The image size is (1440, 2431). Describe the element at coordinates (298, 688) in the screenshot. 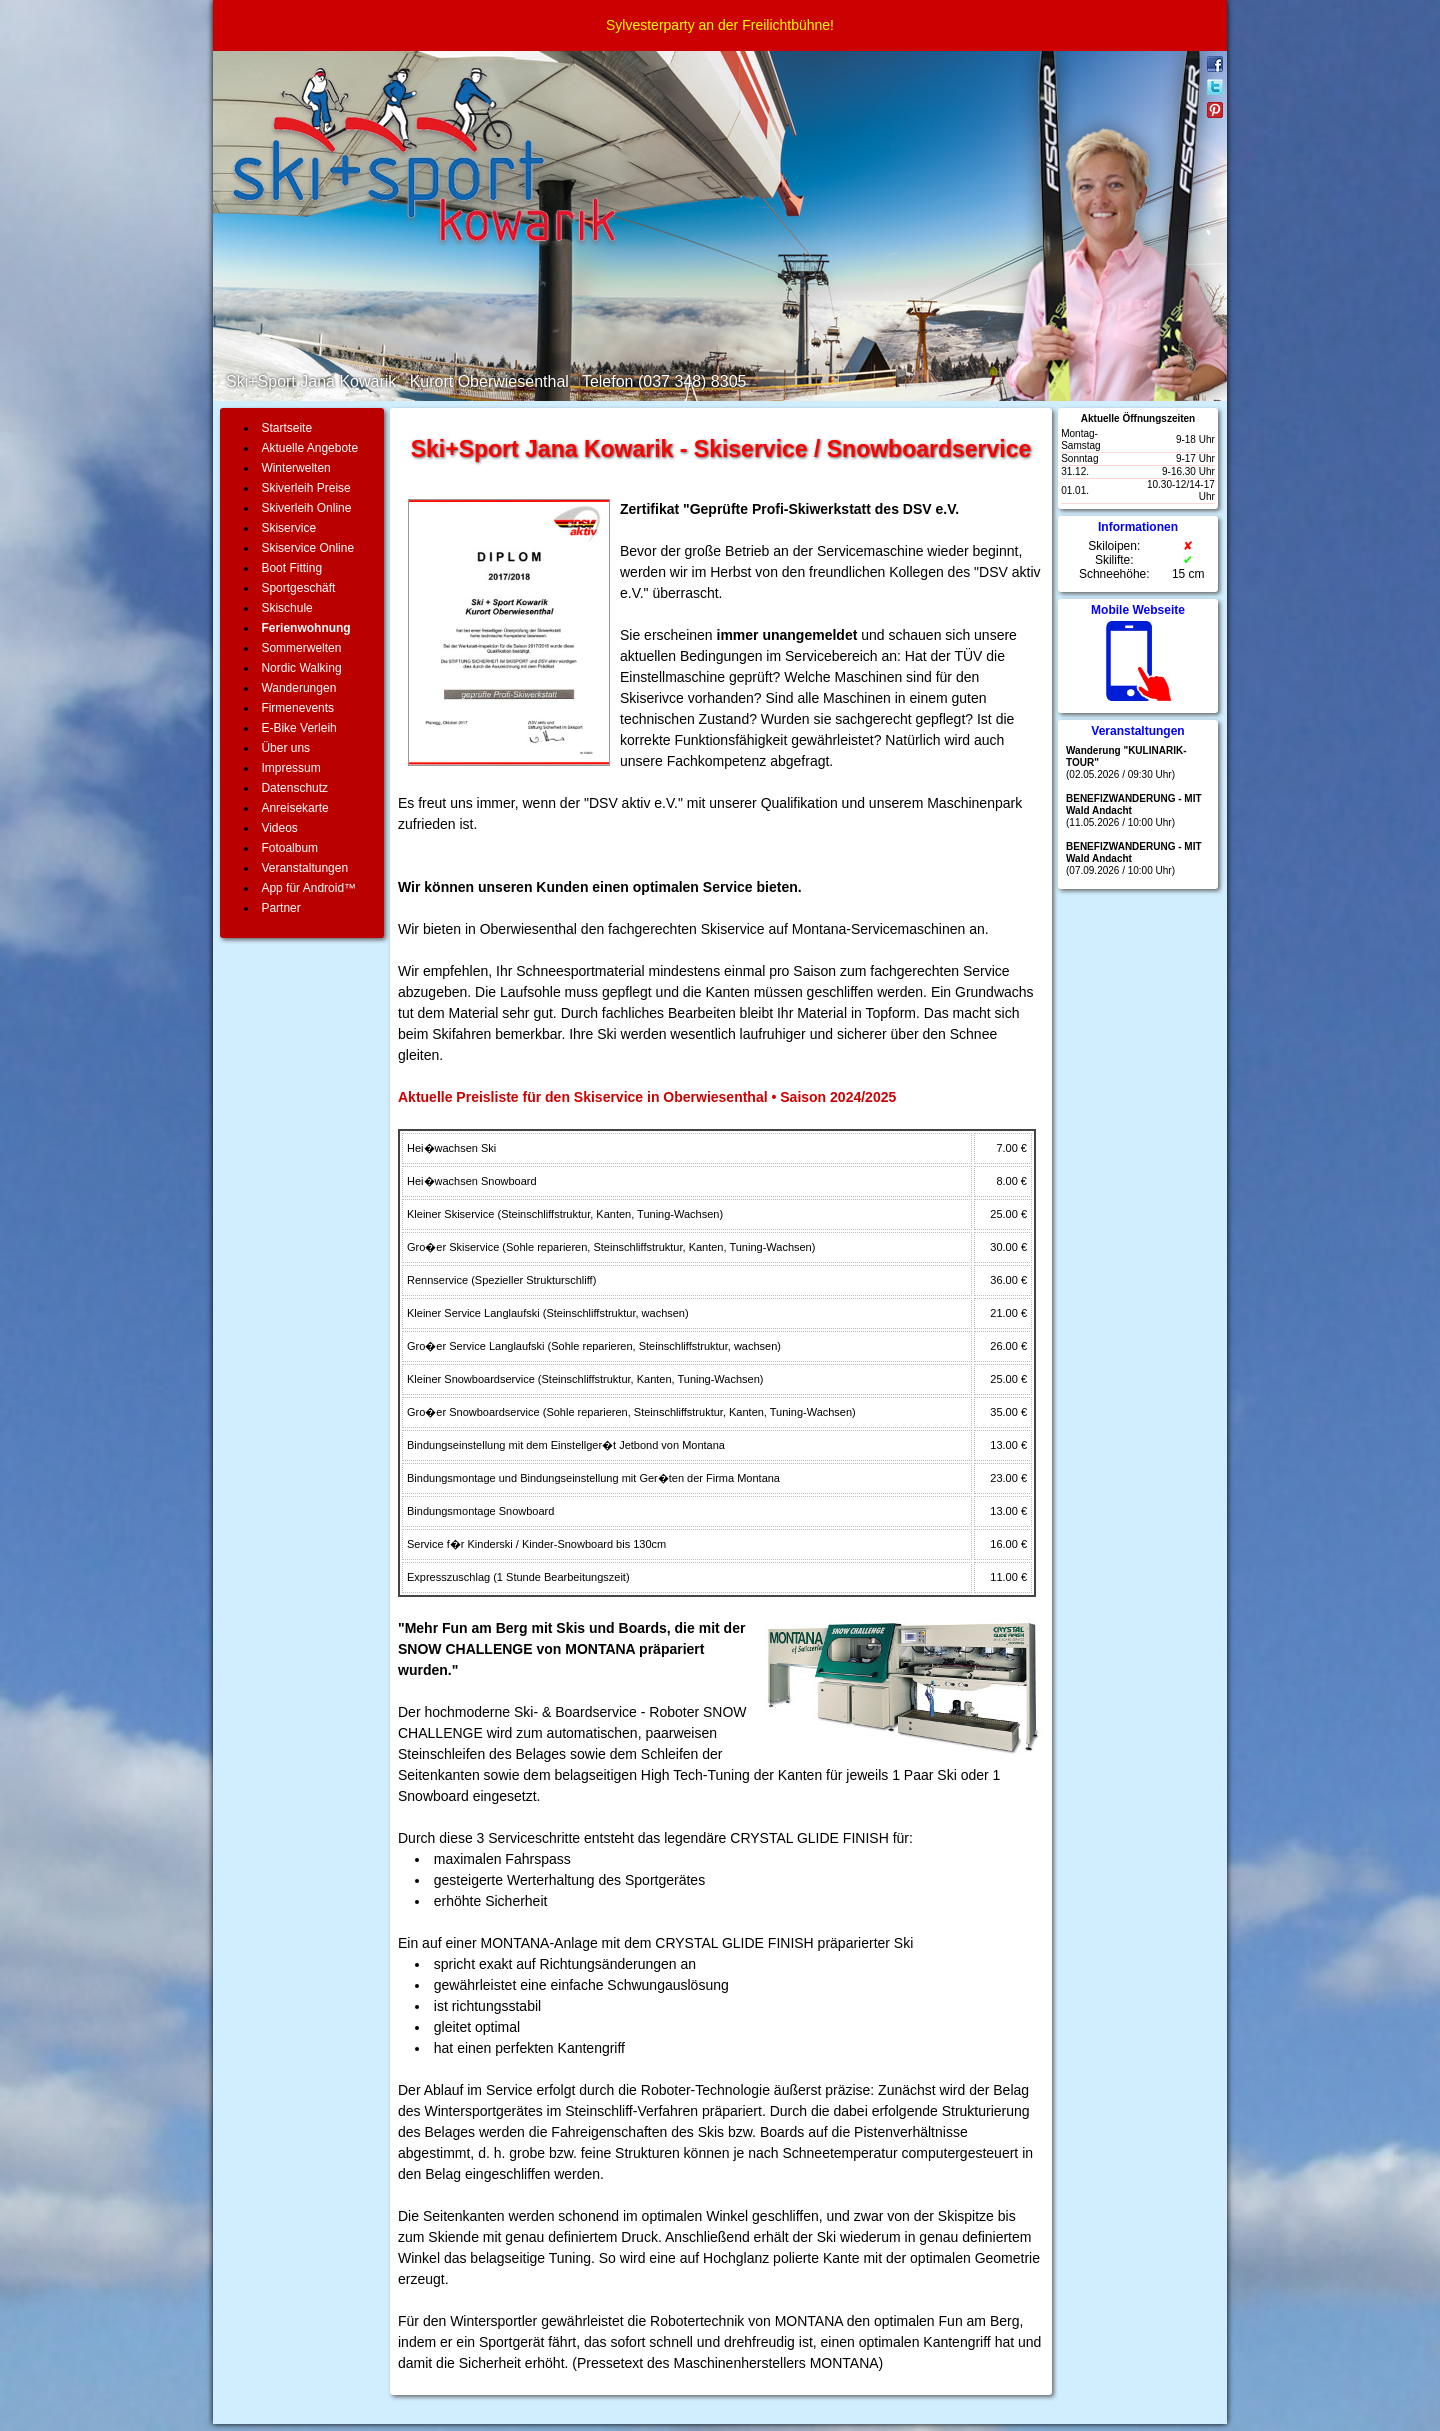

I see `Wanderungen` at that location.